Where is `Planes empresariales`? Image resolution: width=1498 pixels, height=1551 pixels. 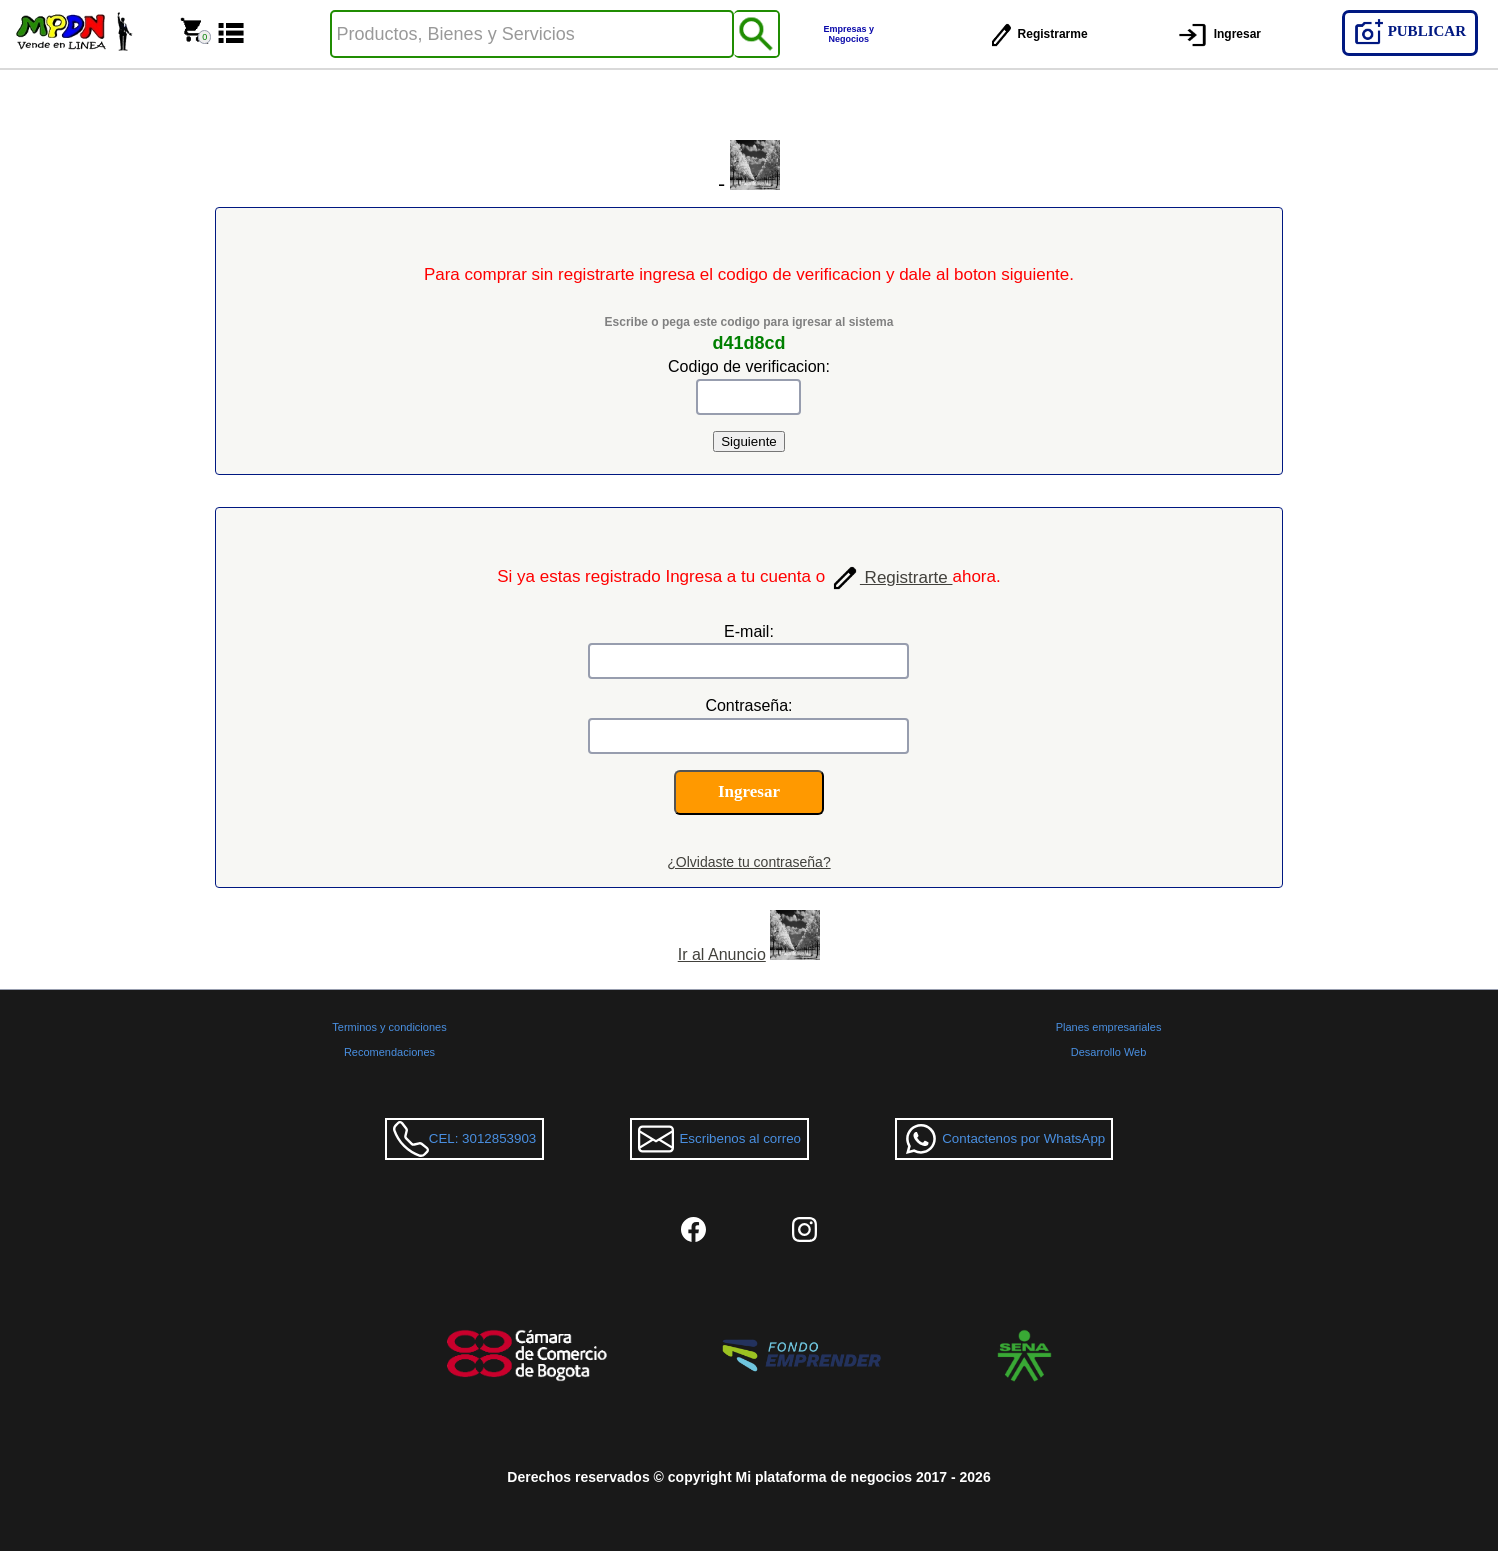 Planes empresariales is located at coordinates (1109, 1027).